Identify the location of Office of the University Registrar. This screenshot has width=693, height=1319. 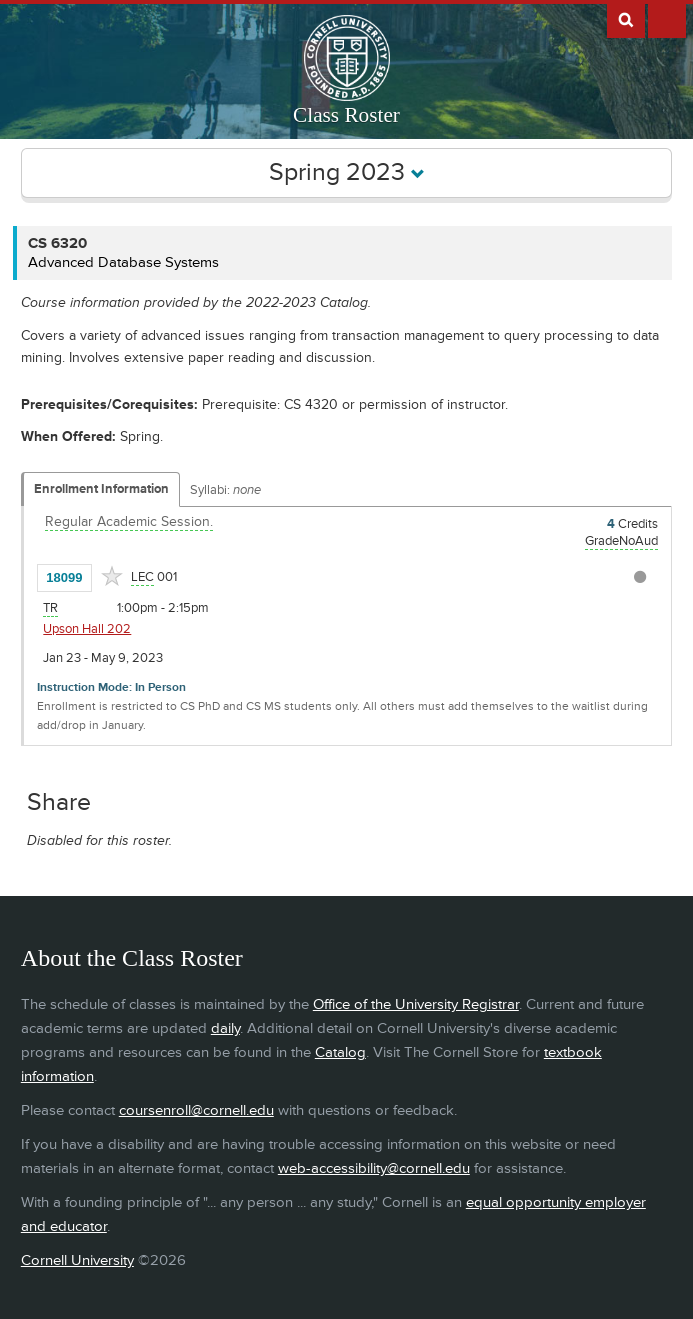
(416, 1004).